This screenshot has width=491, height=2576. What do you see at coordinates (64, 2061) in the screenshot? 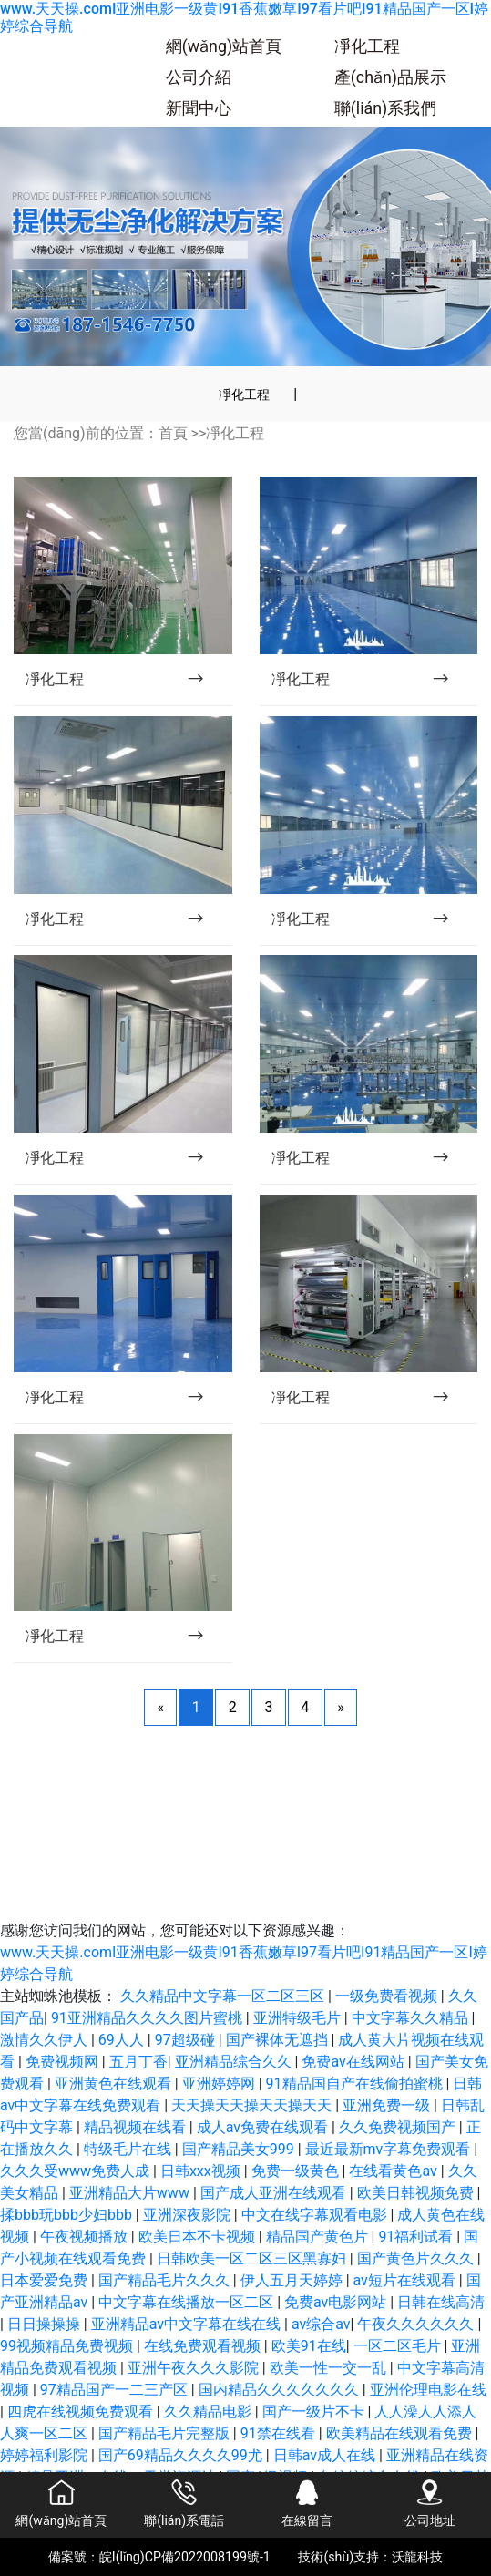
I see `免费视频网` at bounding box center [64, 2061].